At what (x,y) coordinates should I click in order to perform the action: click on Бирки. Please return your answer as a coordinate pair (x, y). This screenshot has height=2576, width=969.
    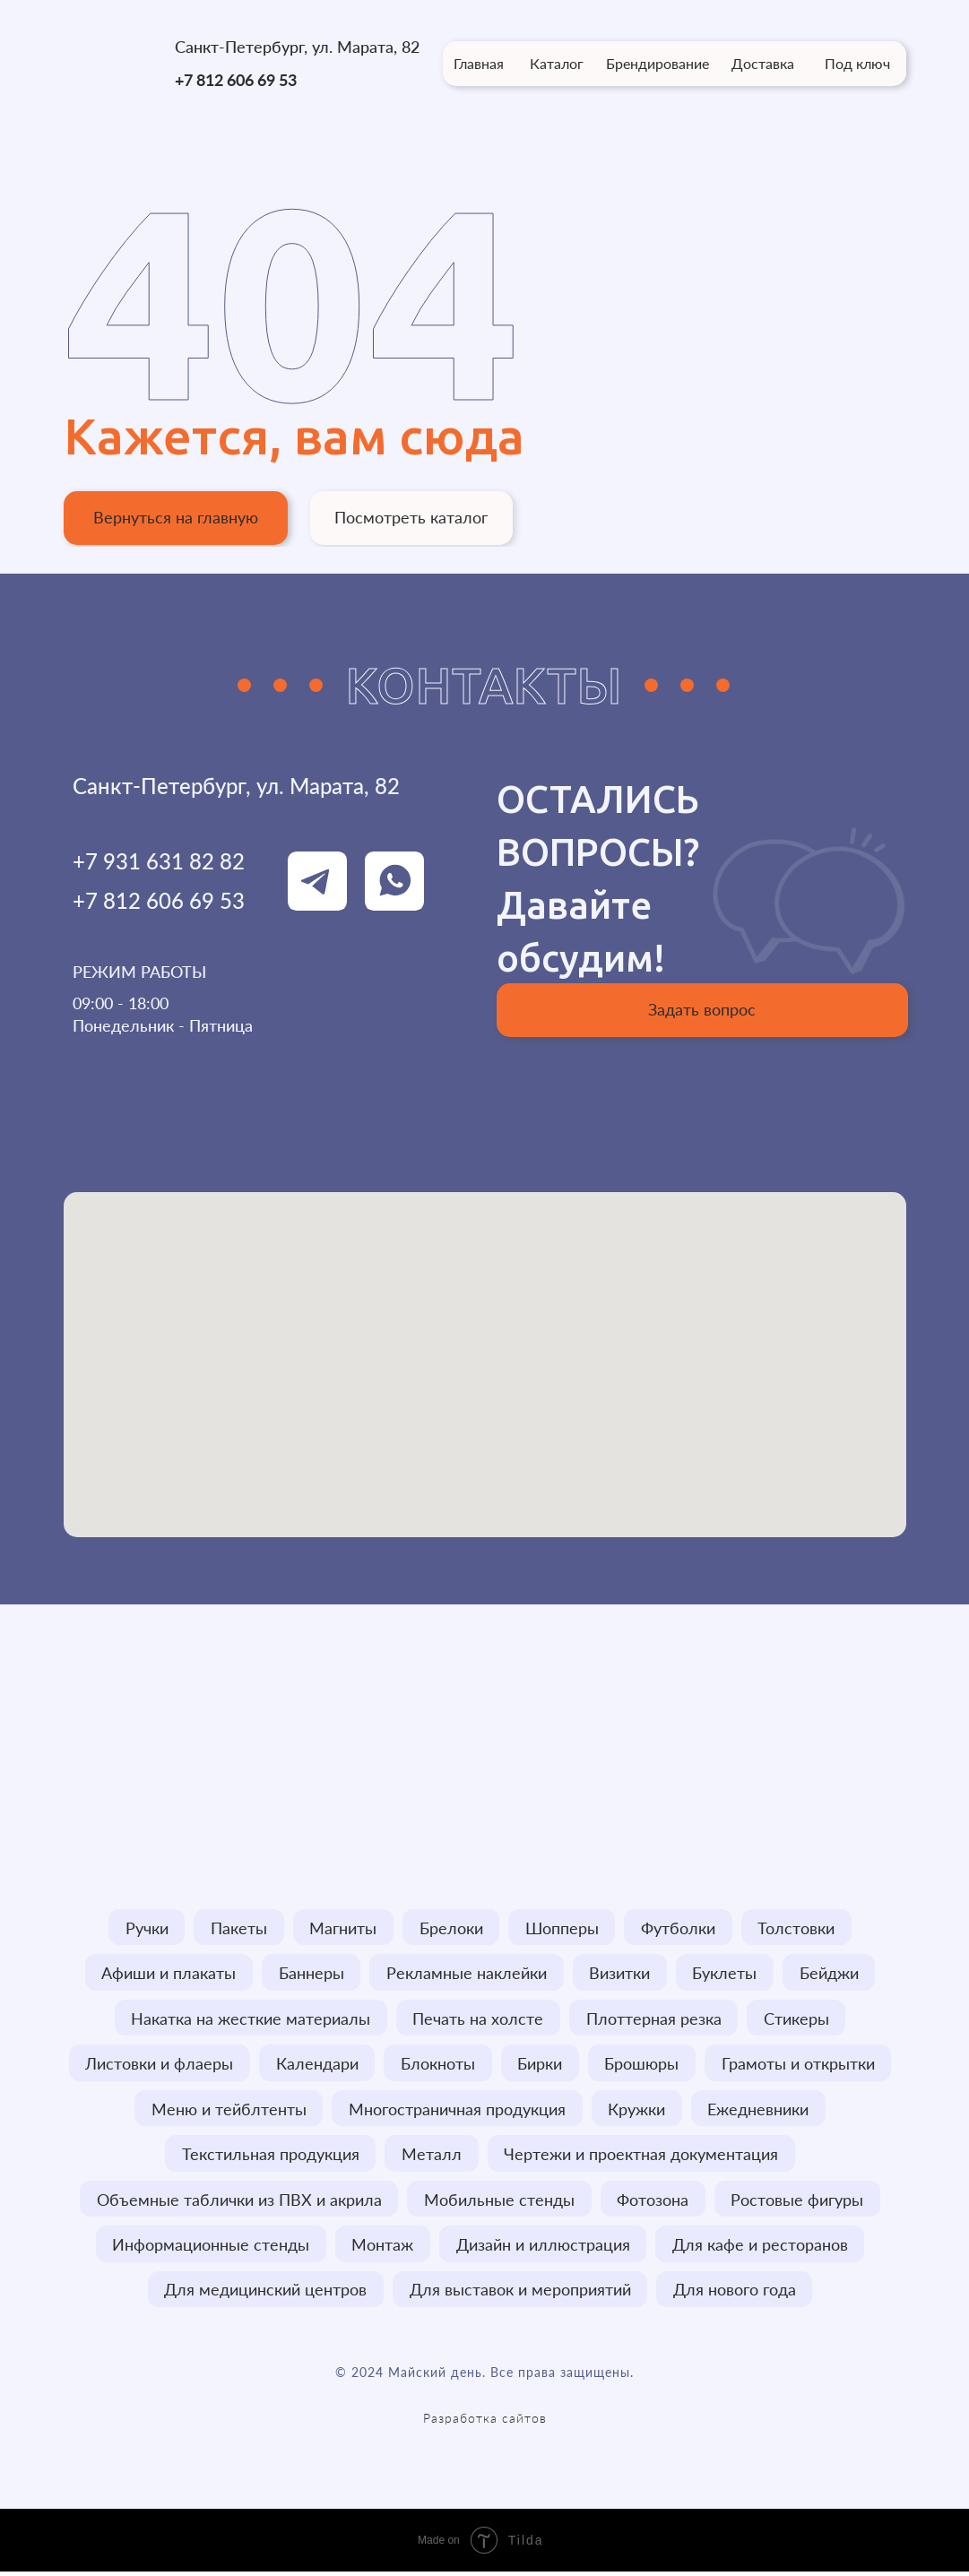
    Looking at the image, I should click on (540, 2065).